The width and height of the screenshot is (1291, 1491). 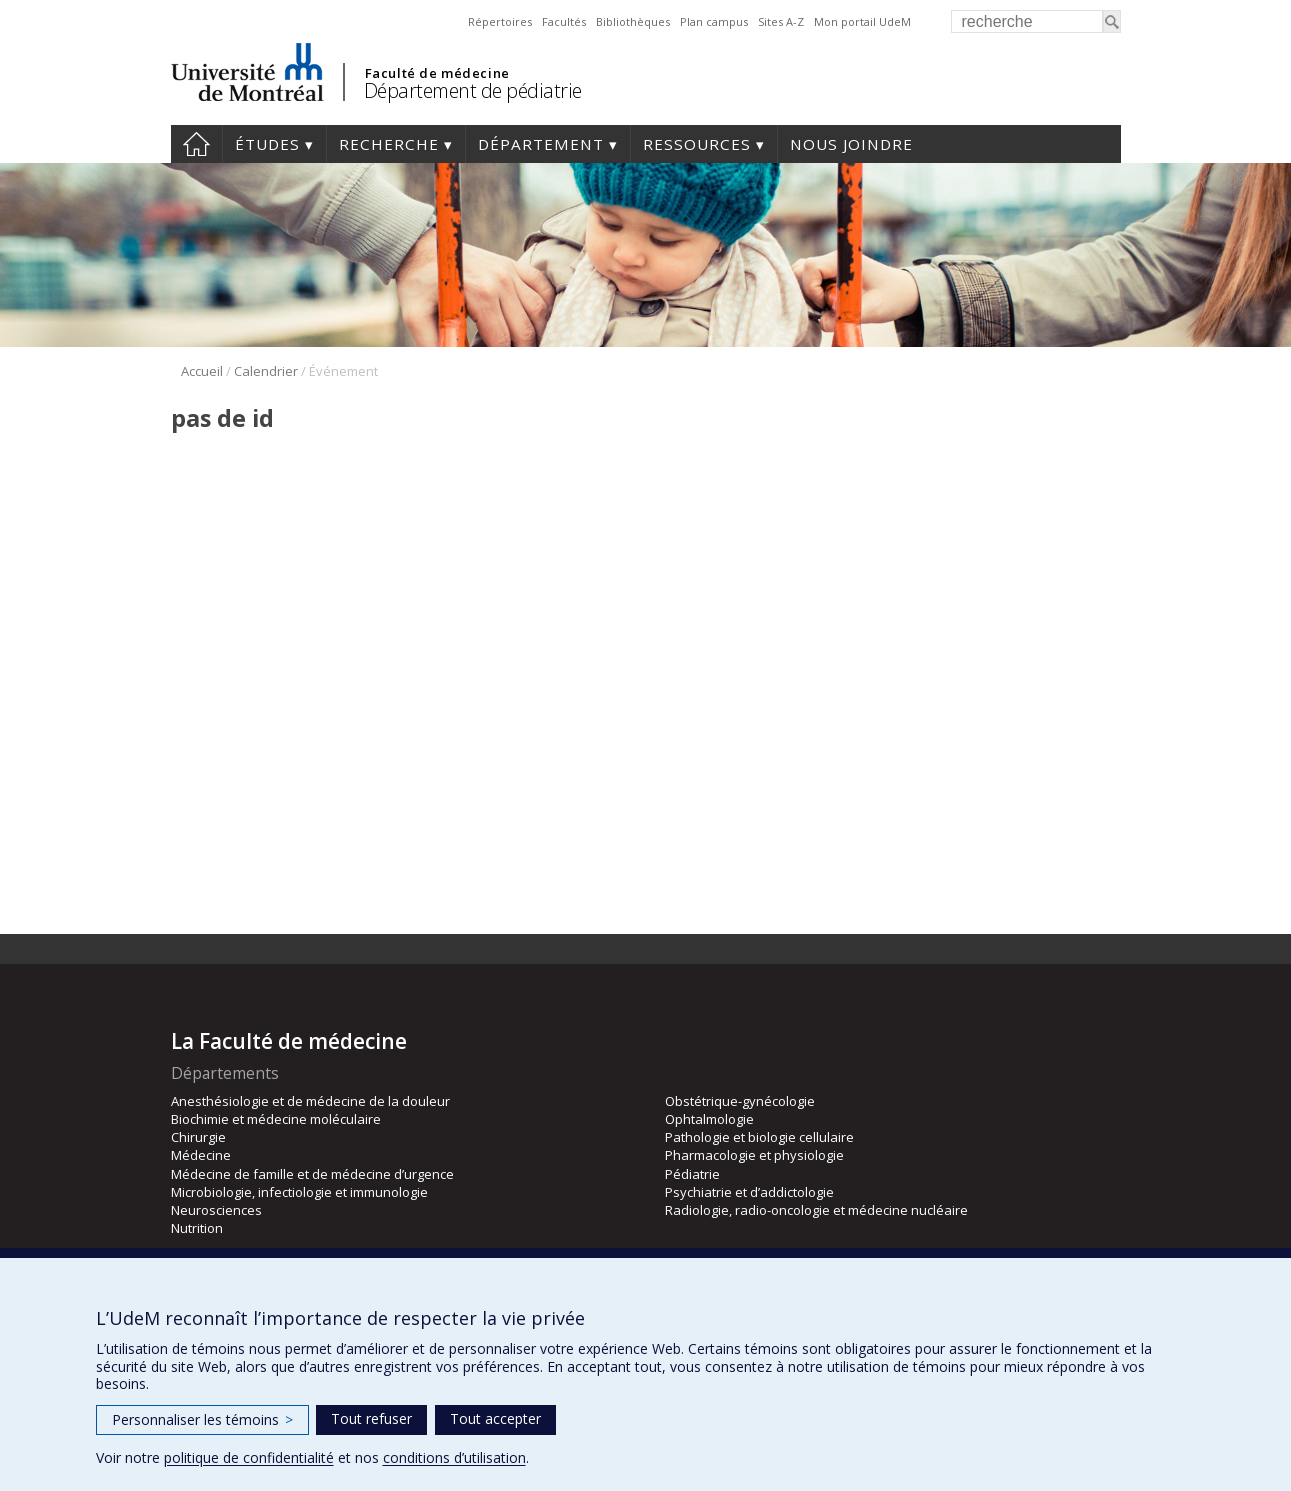 What do you see at coordinates (312, 1174) in the screenshot?
I see `Médecine de famille et de médecine d’urgence` at bounding box center [312, 1174].